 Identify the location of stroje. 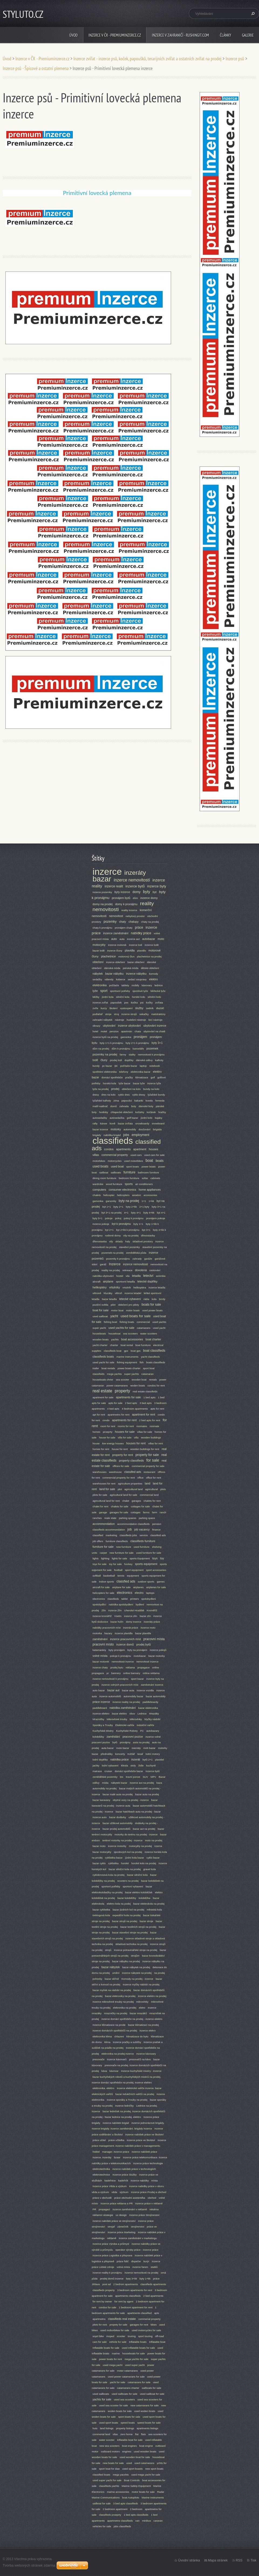
(108, 1014).